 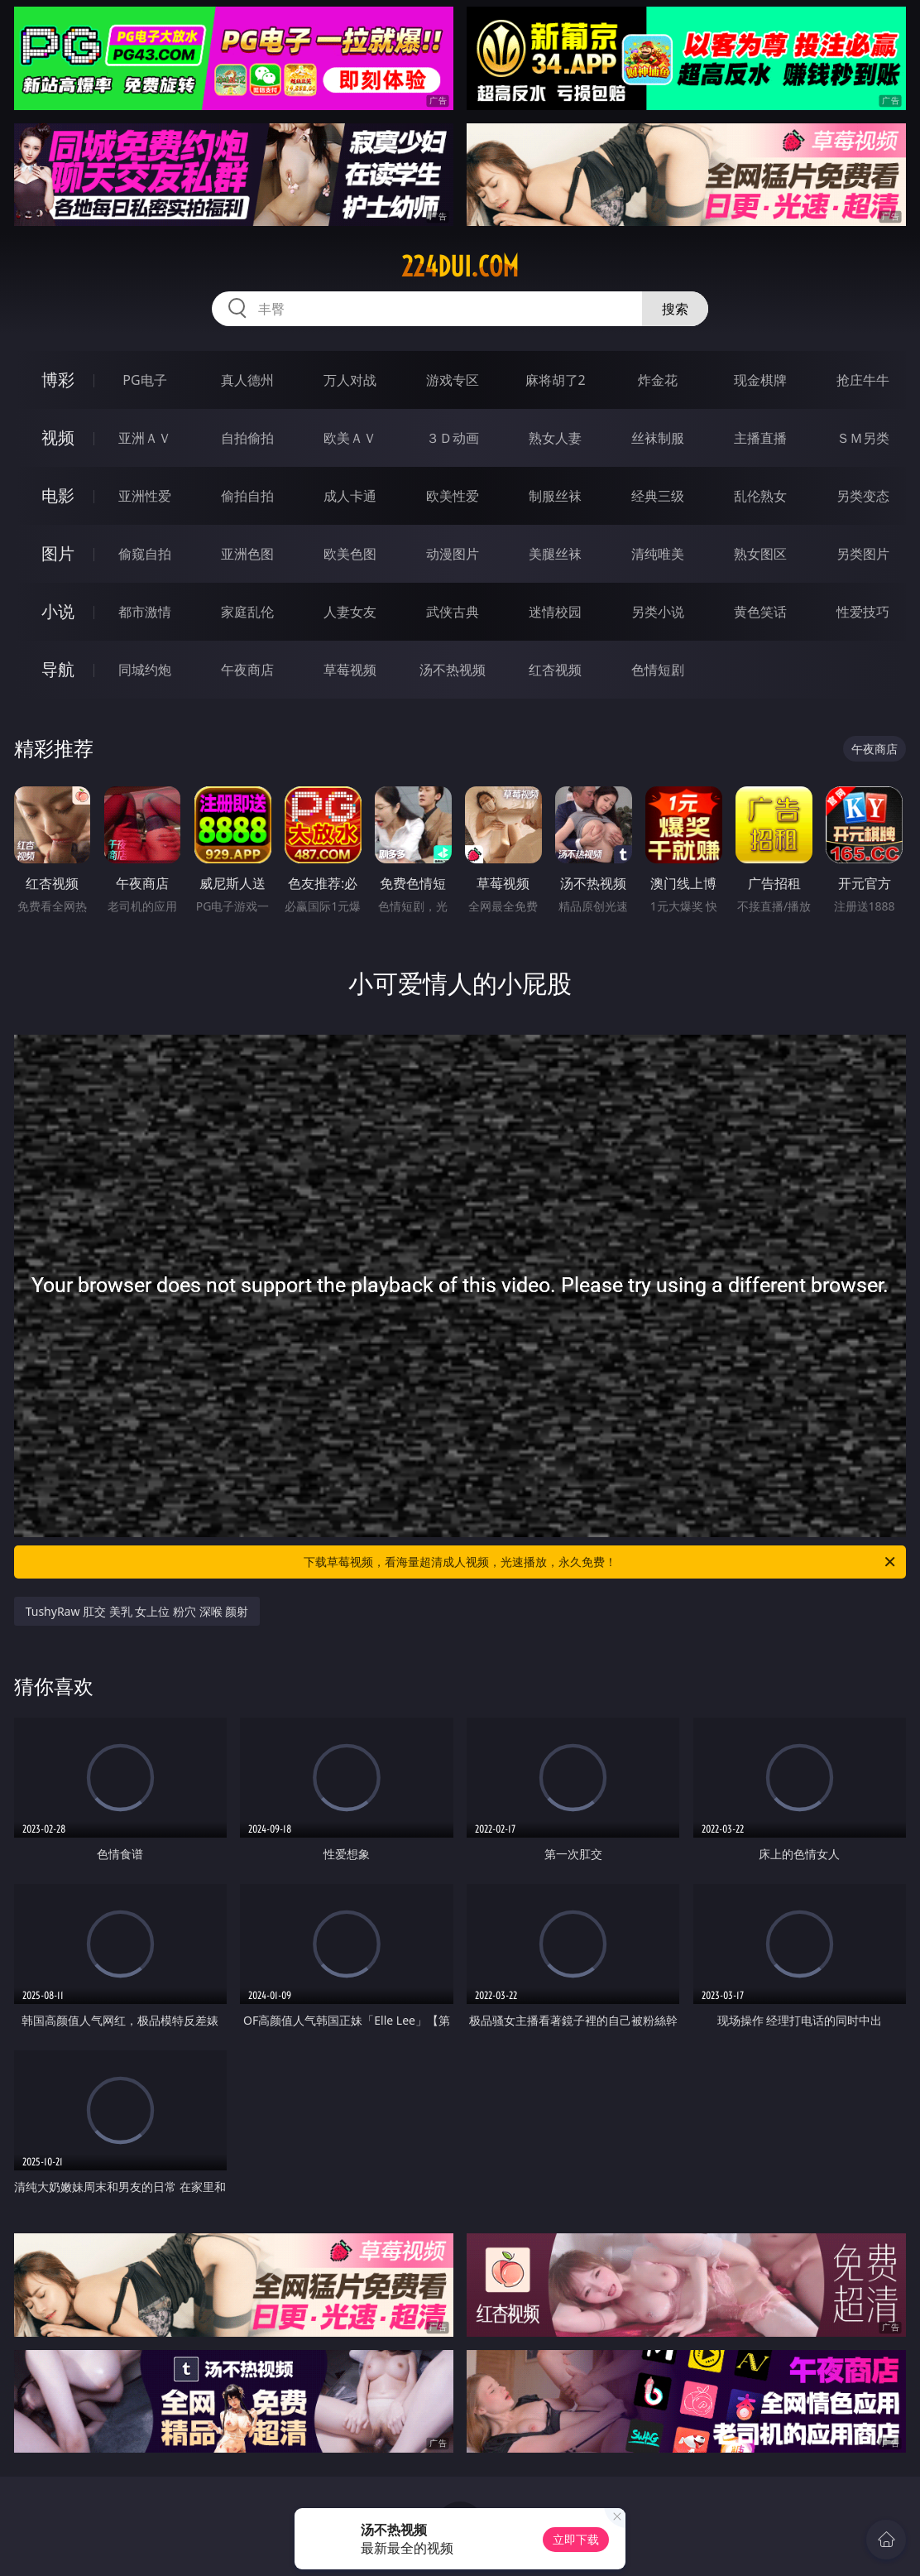 What do you see at coordinates (137, 1611) in the screenshot?
I see `TushyRaw 肛交 美乳 女上位 粉穴 深喉 颜射` at bounding box center [137, 1611].